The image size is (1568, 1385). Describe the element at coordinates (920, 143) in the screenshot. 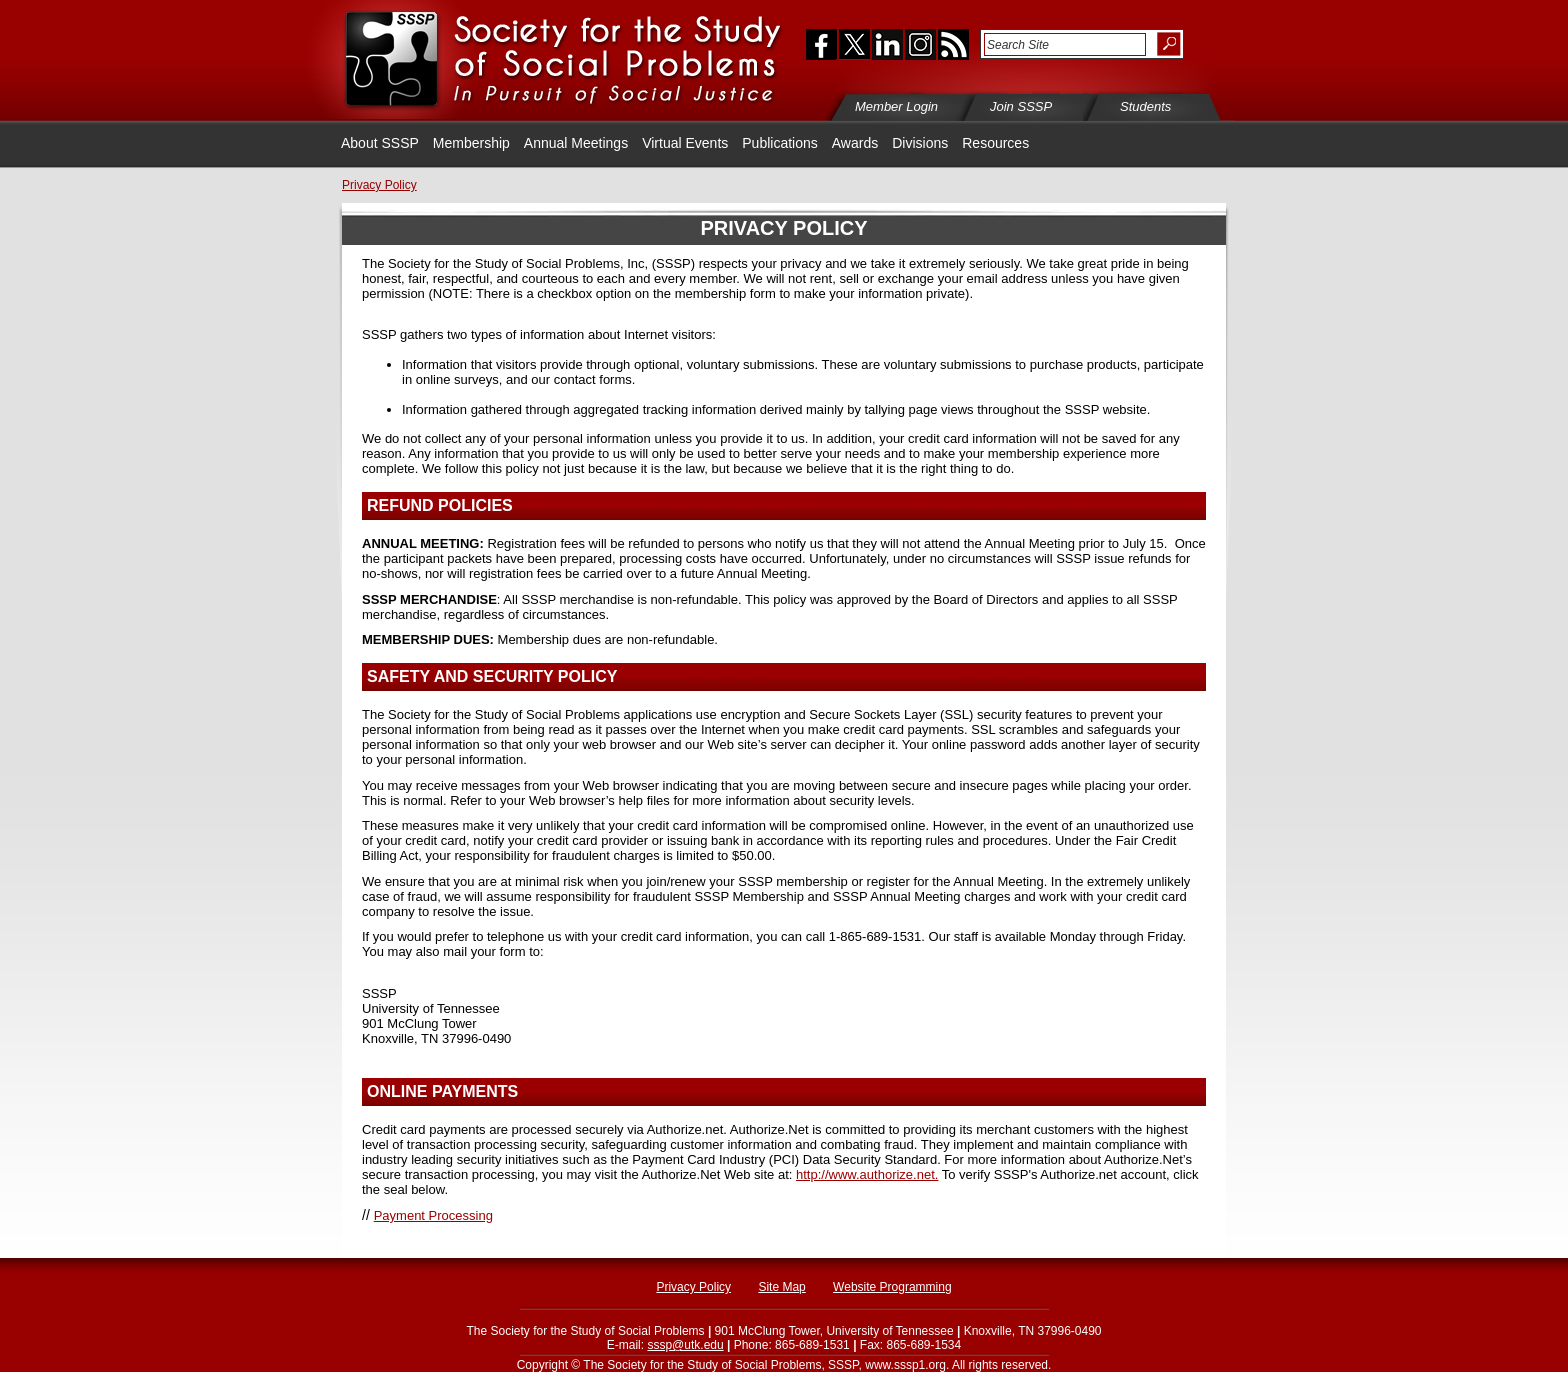

I see `Divisions` at that location.